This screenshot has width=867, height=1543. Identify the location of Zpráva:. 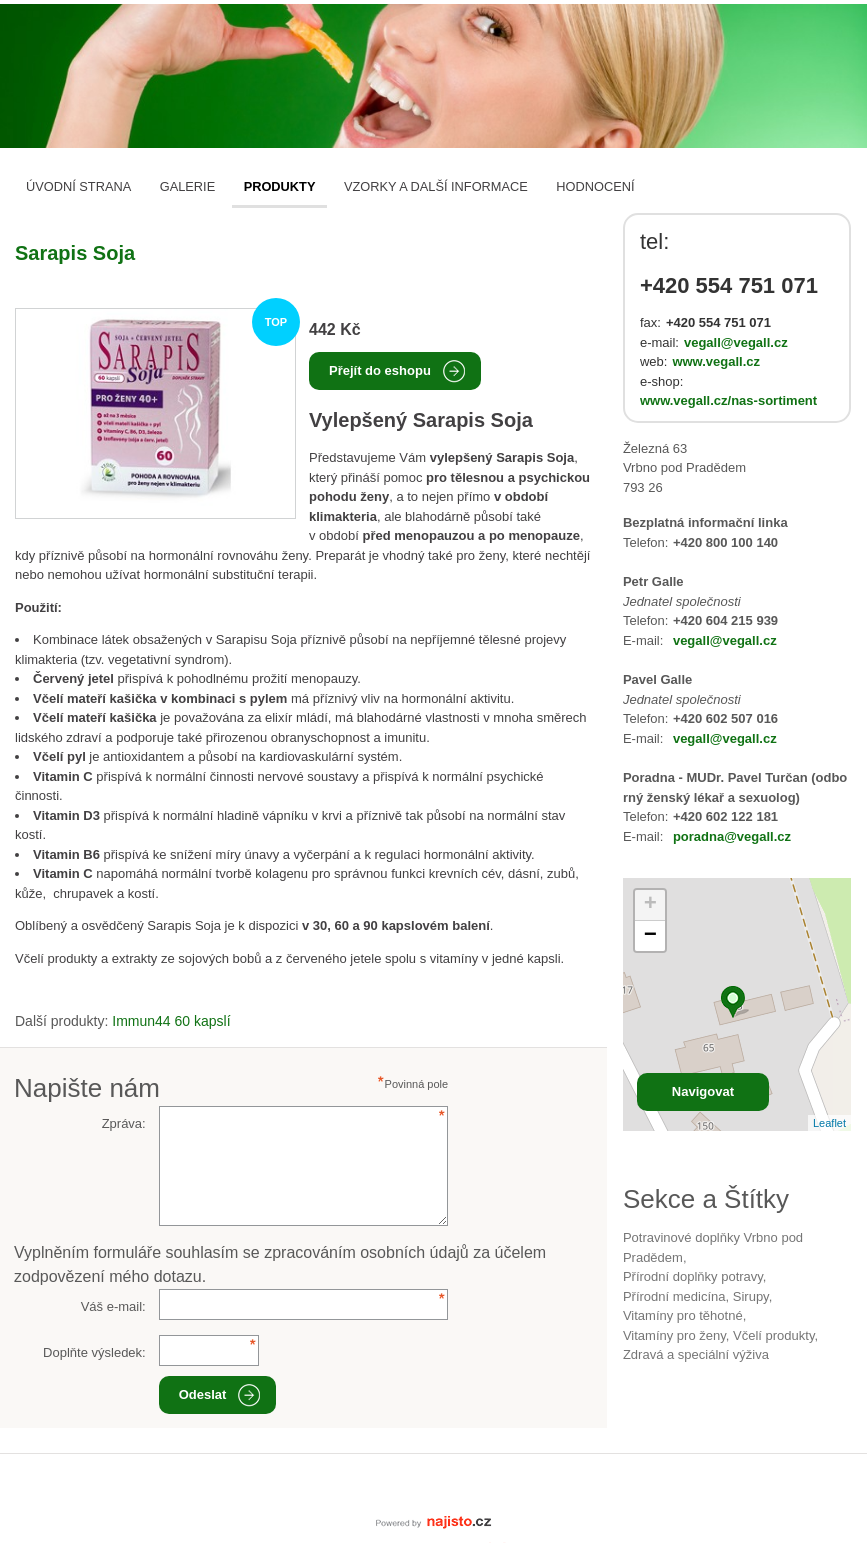
(124, 1123).